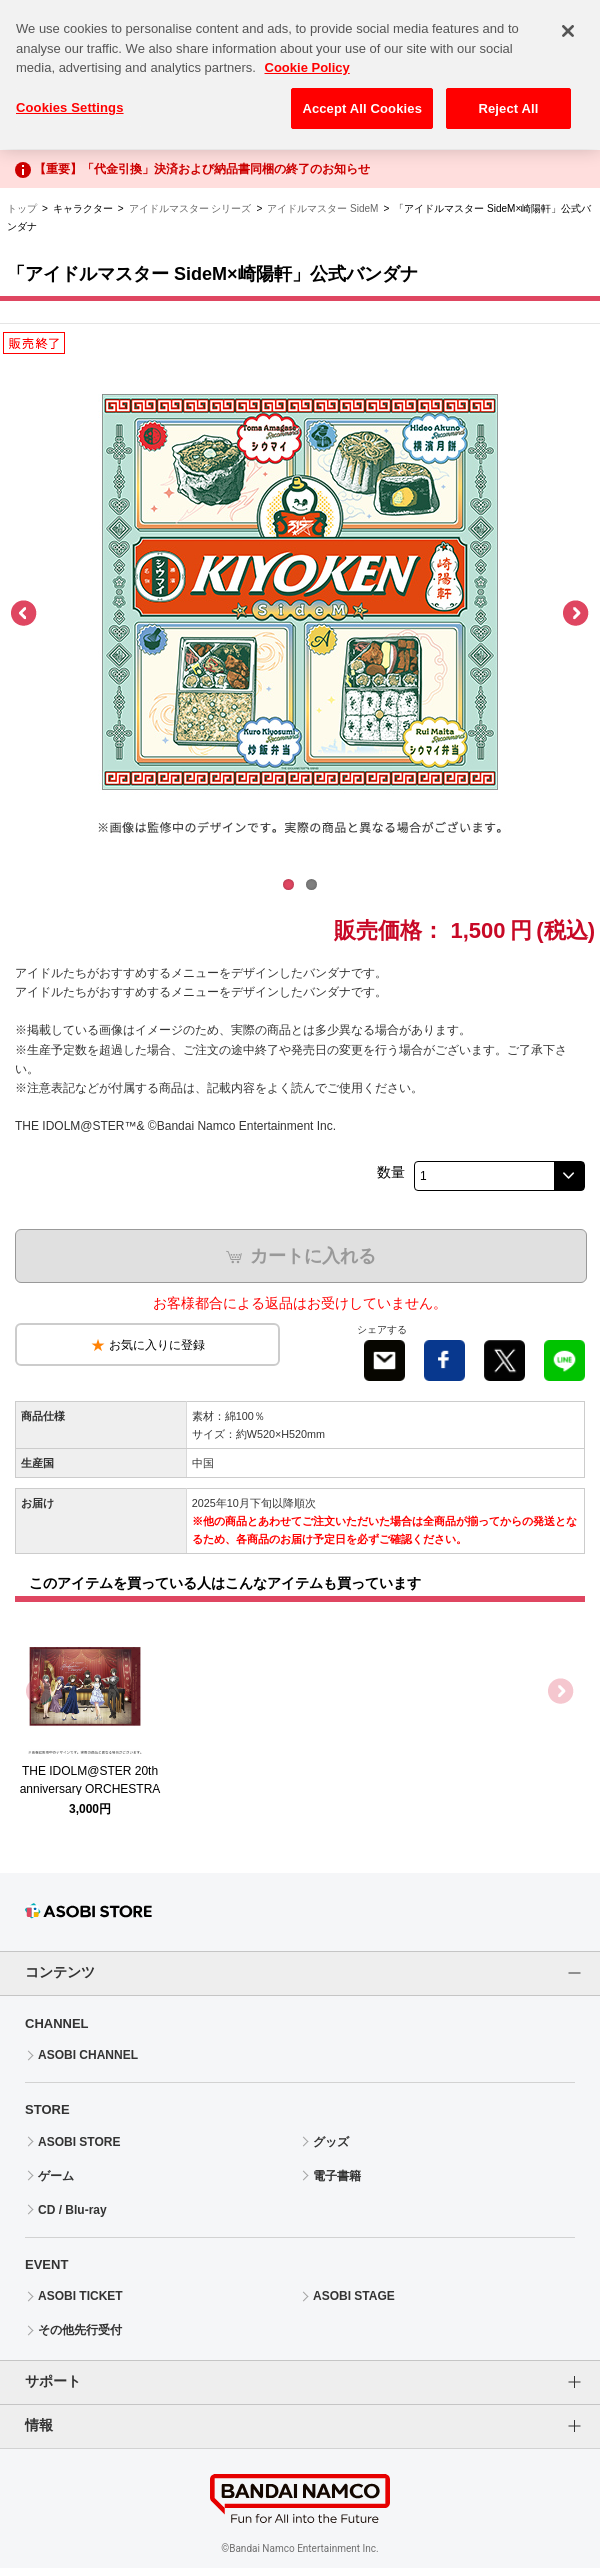 The image size is (600, 2568). What do you see at coordinates (79, 2142) in the screenshot?
I see `ASOBI STORE` at bounding box center [79, 2142].